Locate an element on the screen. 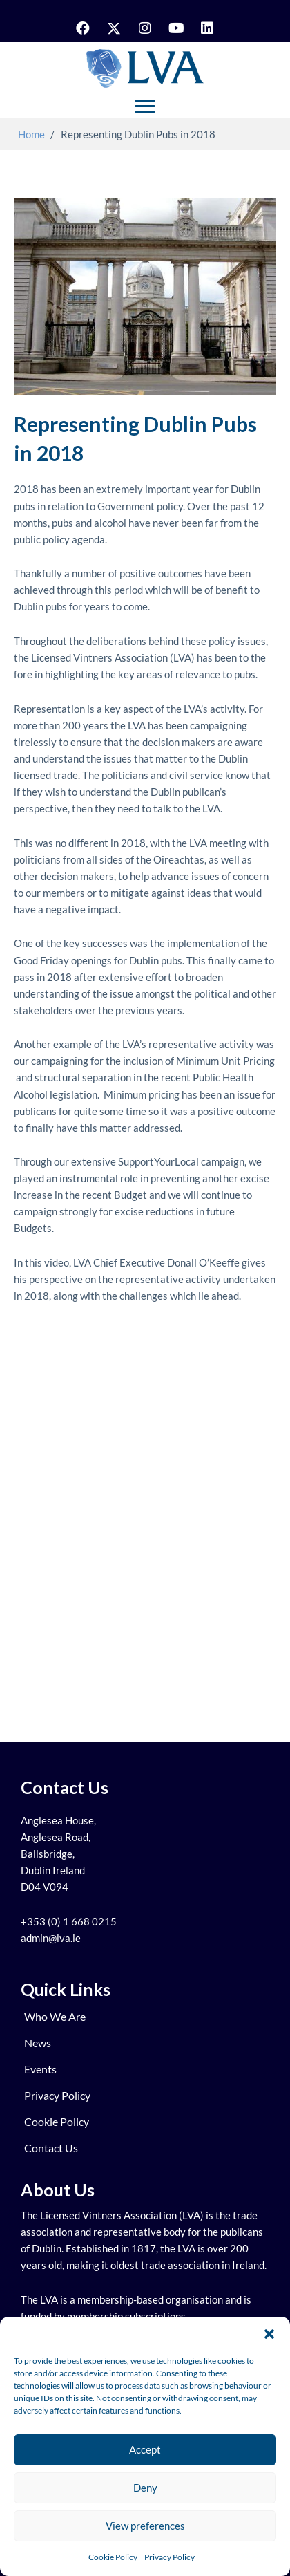 This screenshot has width=290, height=2576. Contact us is located at coordinates (51, 2147).